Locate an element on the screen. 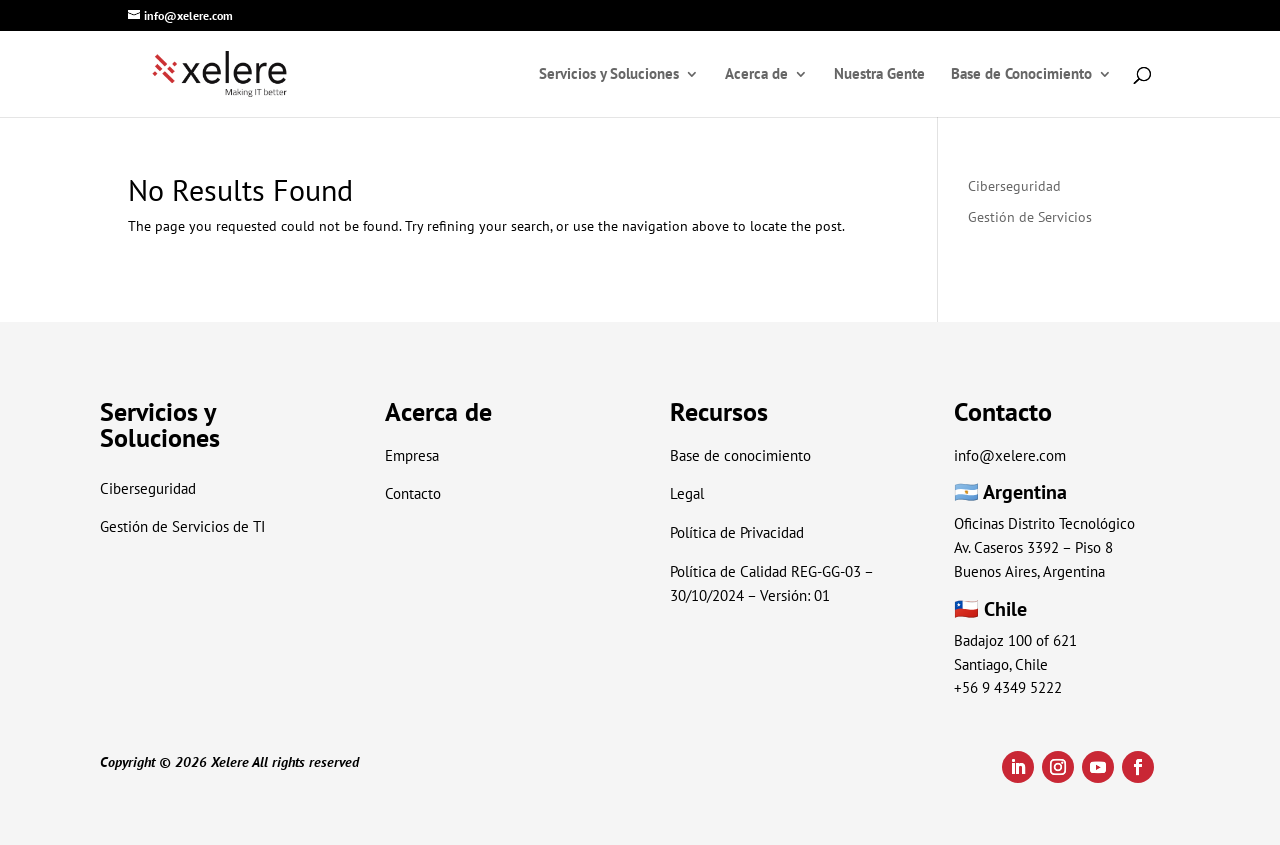 The height and width of the screenshot is (845, 1280). Acerca de is located at coordinates (756, 75).